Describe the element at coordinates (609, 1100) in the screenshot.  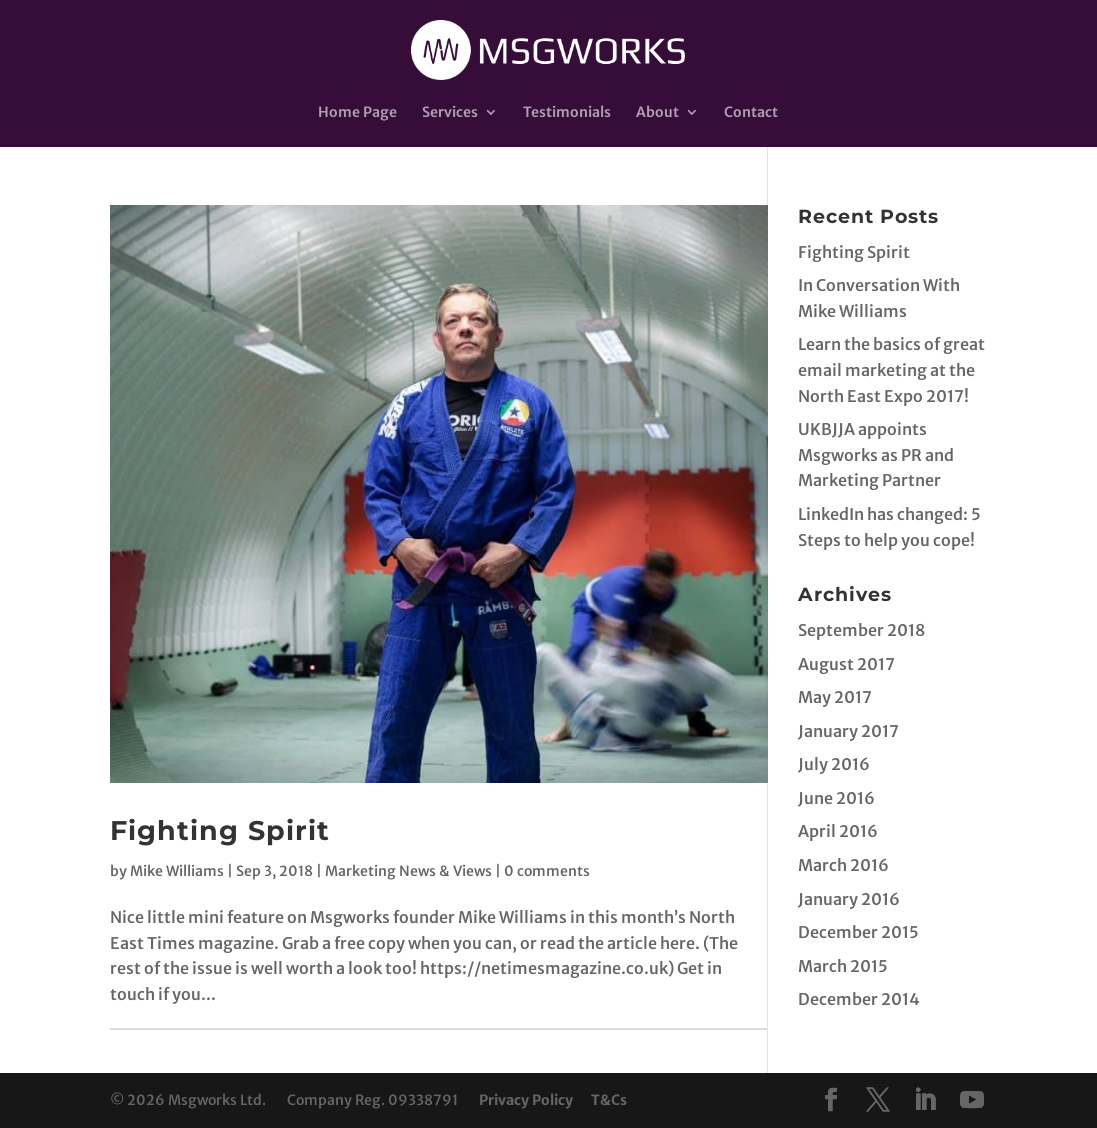
I see `T&Cs` at that location.